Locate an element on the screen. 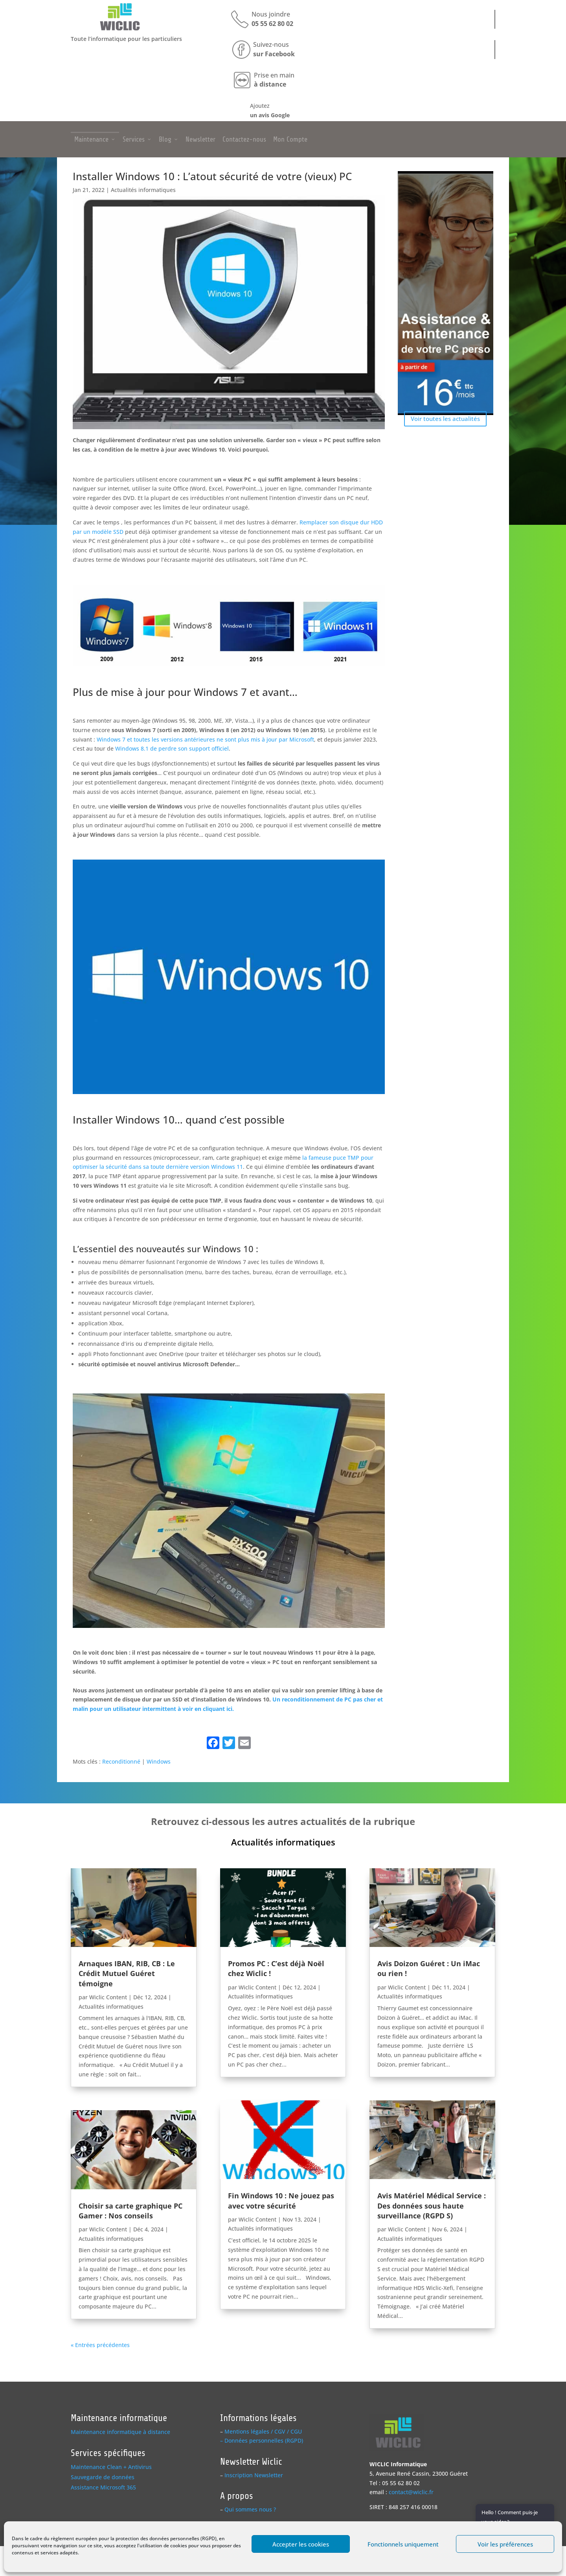 This screenshot has height=2576, width=566. contact@wiclic.fr is located at coordinates (411, 2492).